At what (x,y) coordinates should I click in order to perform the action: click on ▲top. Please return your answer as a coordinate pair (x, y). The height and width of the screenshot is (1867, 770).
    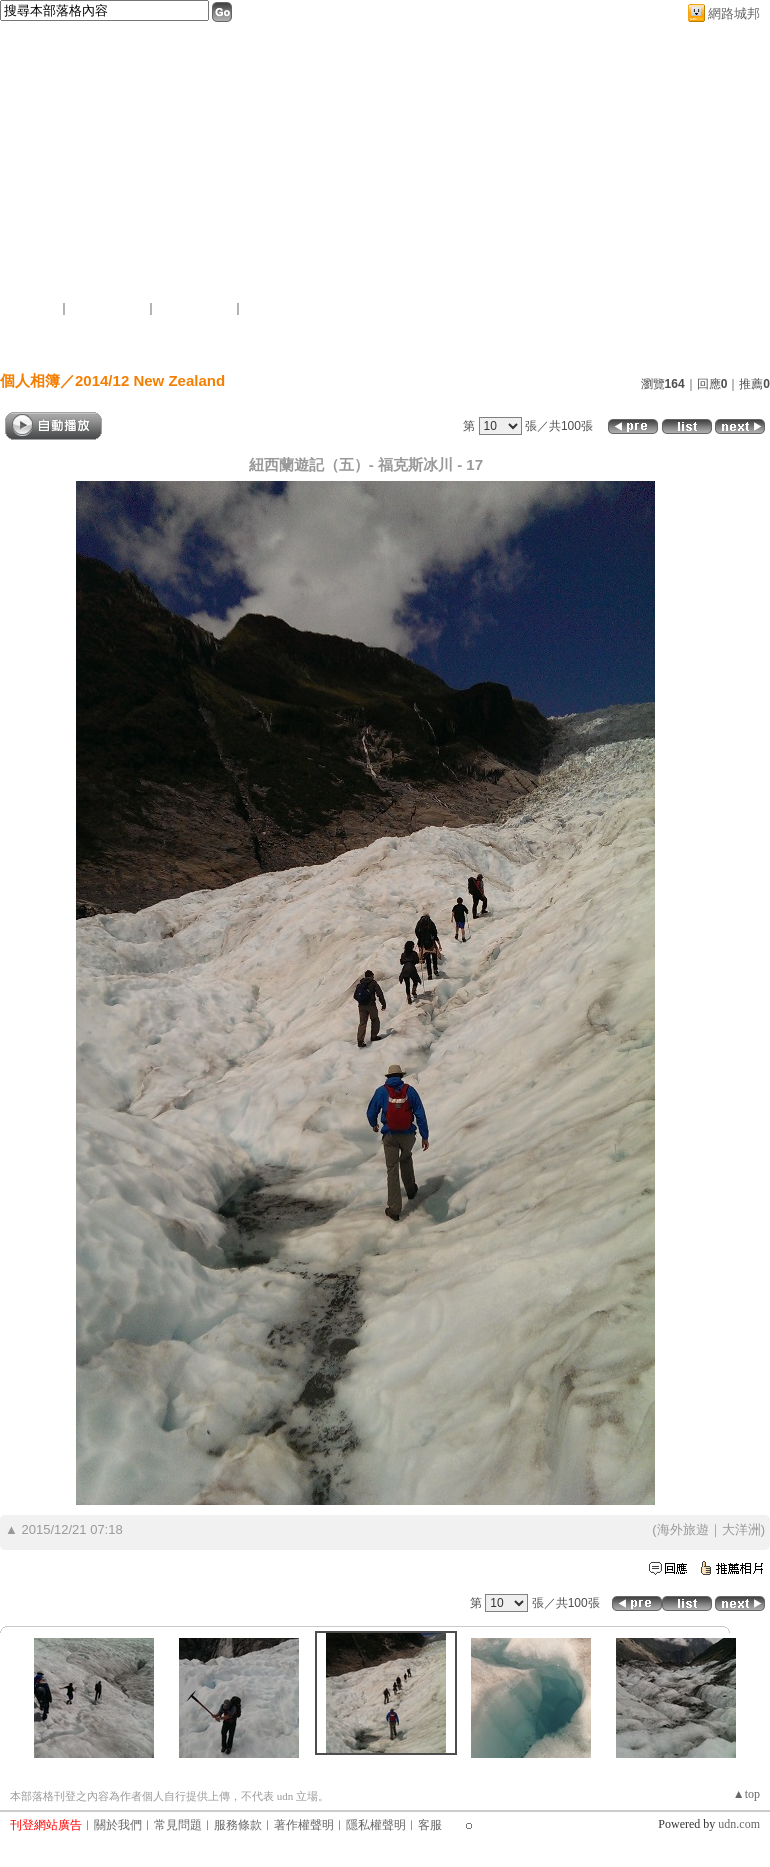
    Looking at the image, I should click on (746, 1794).